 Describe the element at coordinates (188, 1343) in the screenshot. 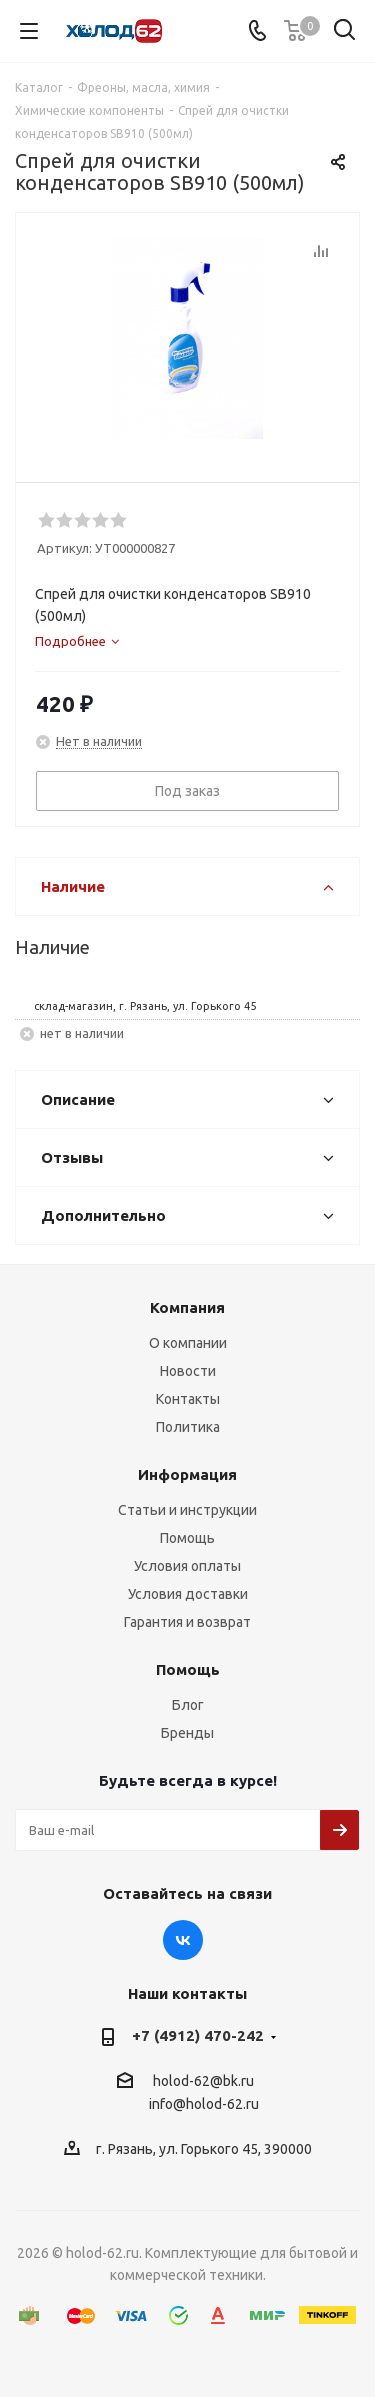

I see `О компании` at that location.